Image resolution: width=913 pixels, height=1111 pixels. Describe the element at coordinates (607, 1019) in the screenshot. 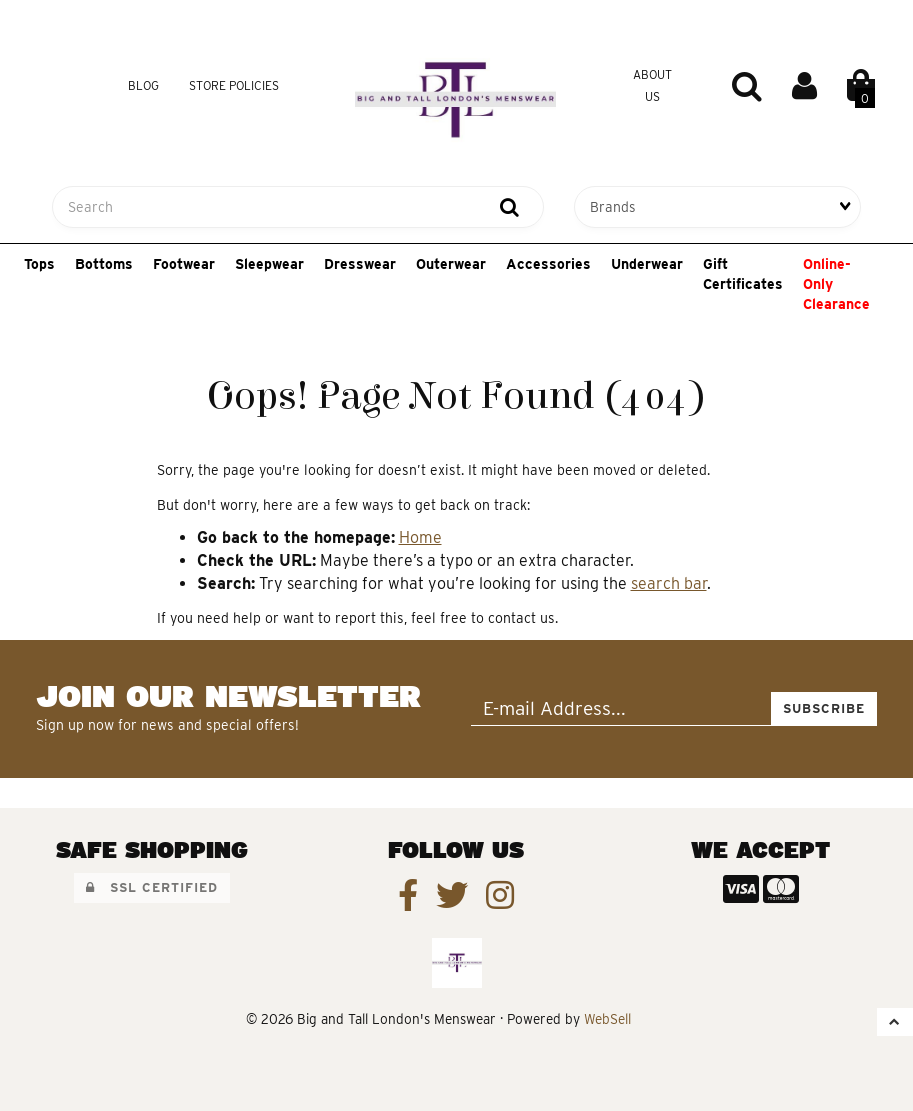

I see `WebSell` at that location.